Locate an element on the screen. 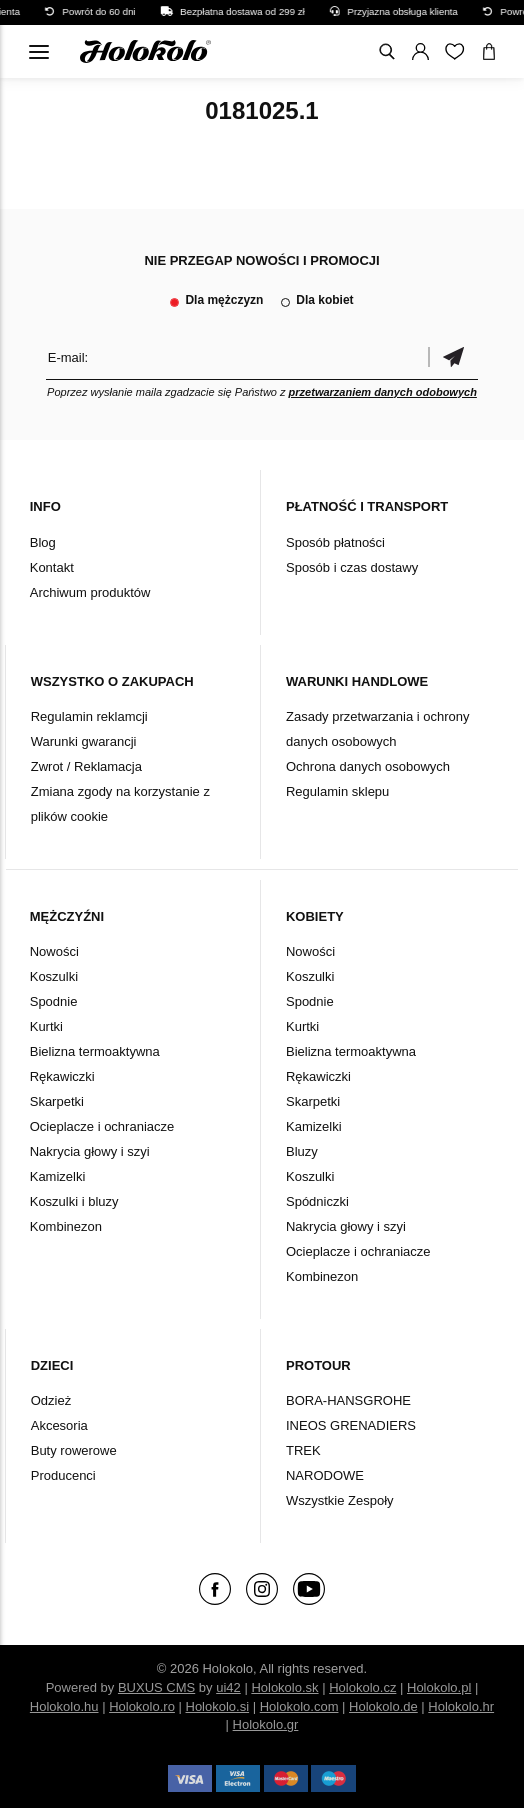 The height and width of the screenshot is (1808, 524). Spódniczki is located at coordinates (317, 1201).